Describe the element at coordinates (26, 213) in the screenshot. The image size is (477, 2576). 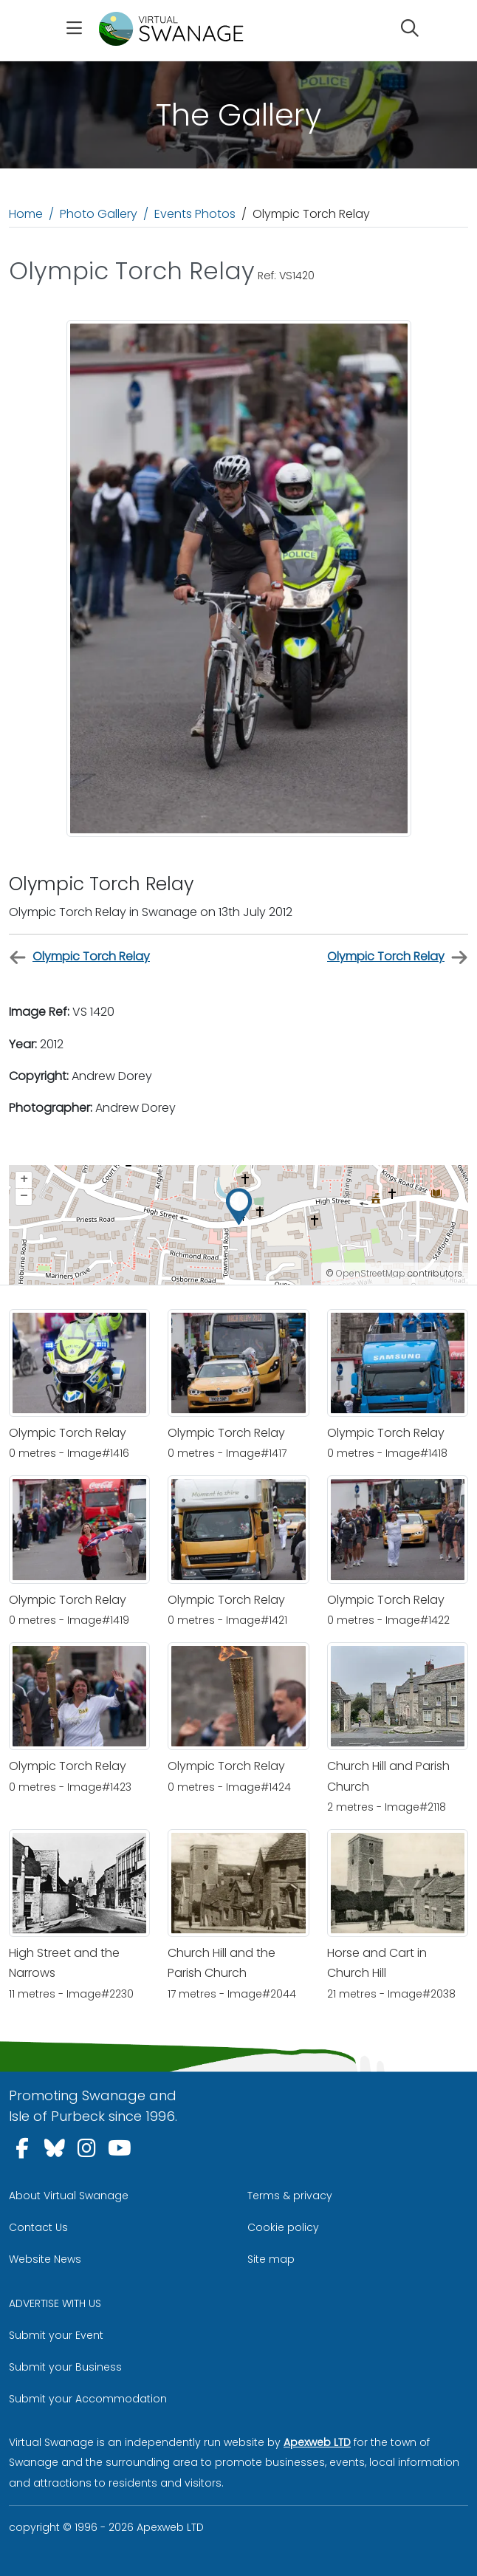
I see `Home` at that location.